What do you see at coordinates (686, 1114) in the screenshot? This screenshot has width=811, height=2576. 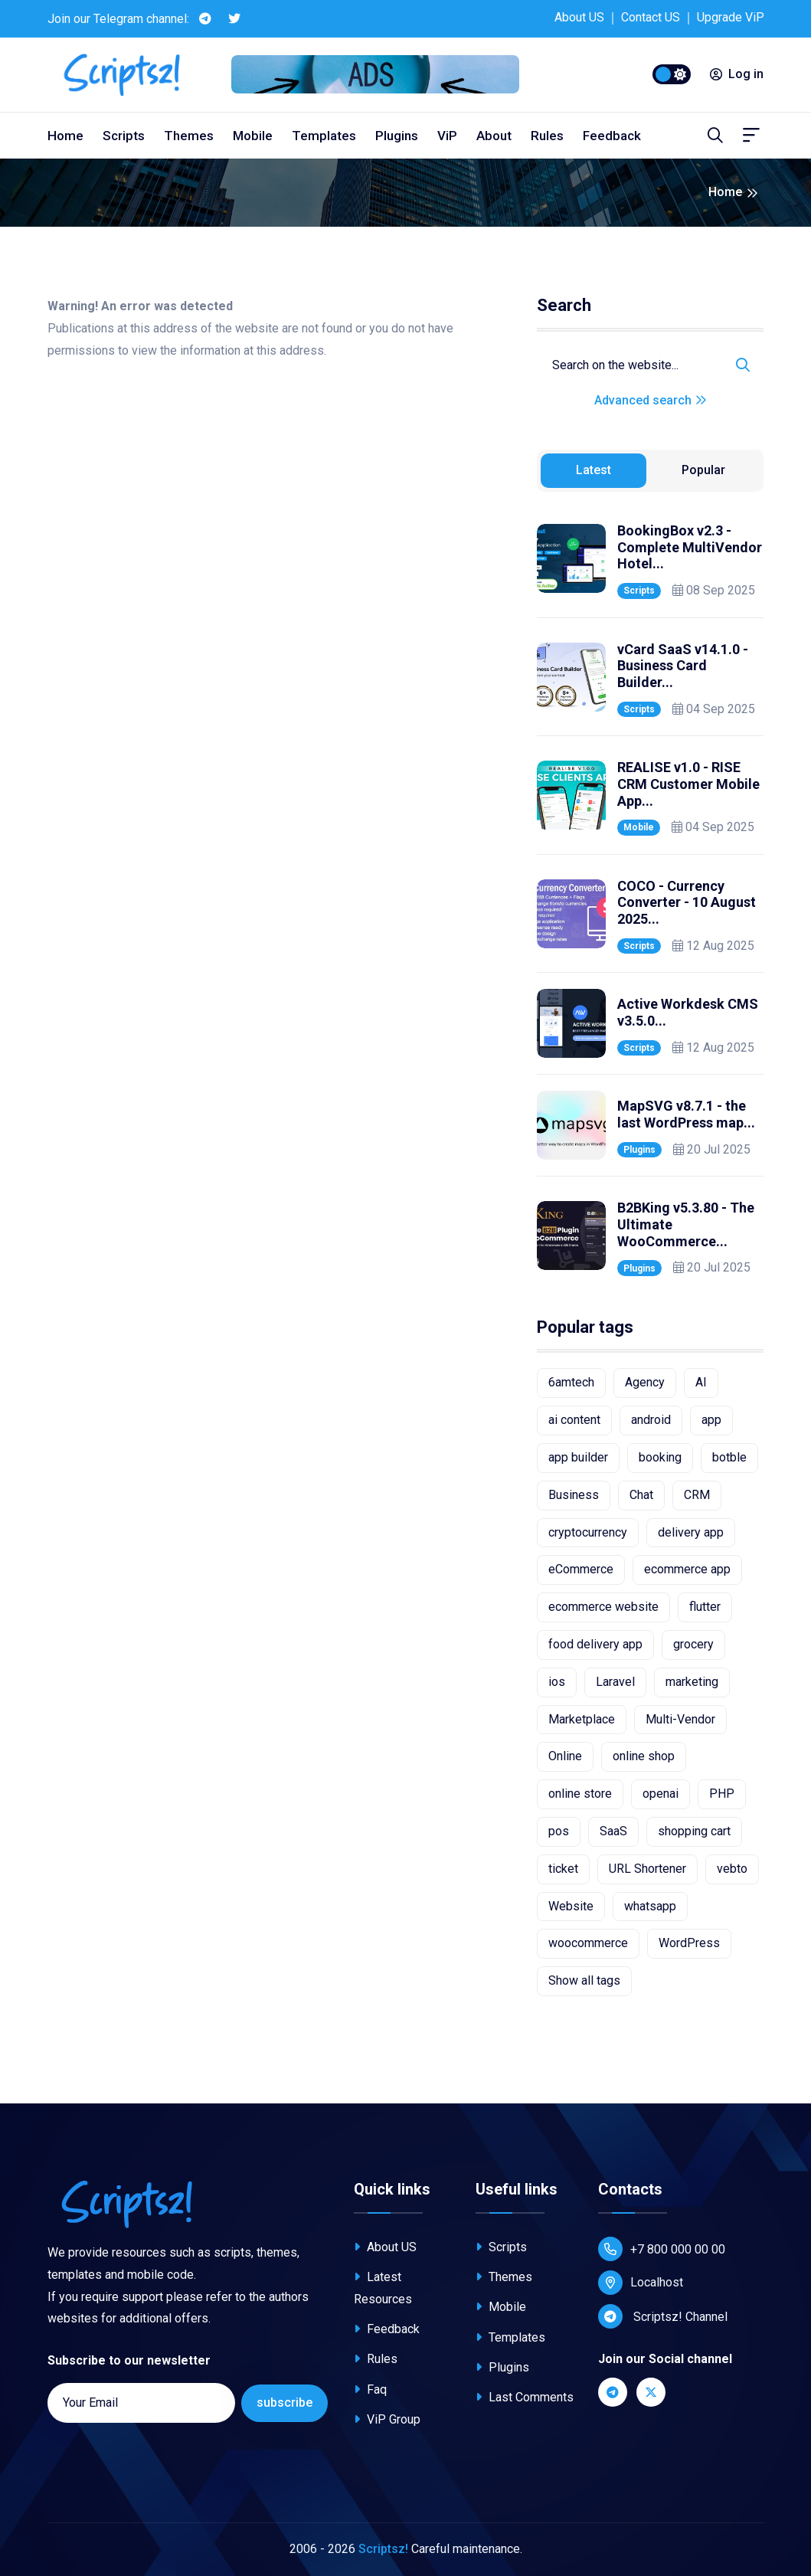 I see `MapSVG v8.7.1 - the last WordPress map...` at bounding box center [686, 1114].